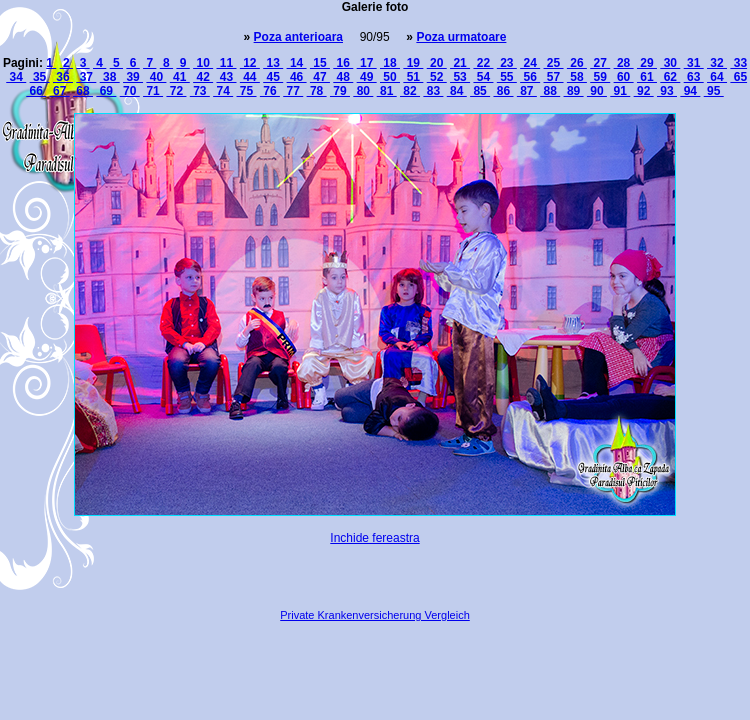  What do you see at coordinates (387, 91) in the screenshot?
I see `81` at bounding box center [387, 91].